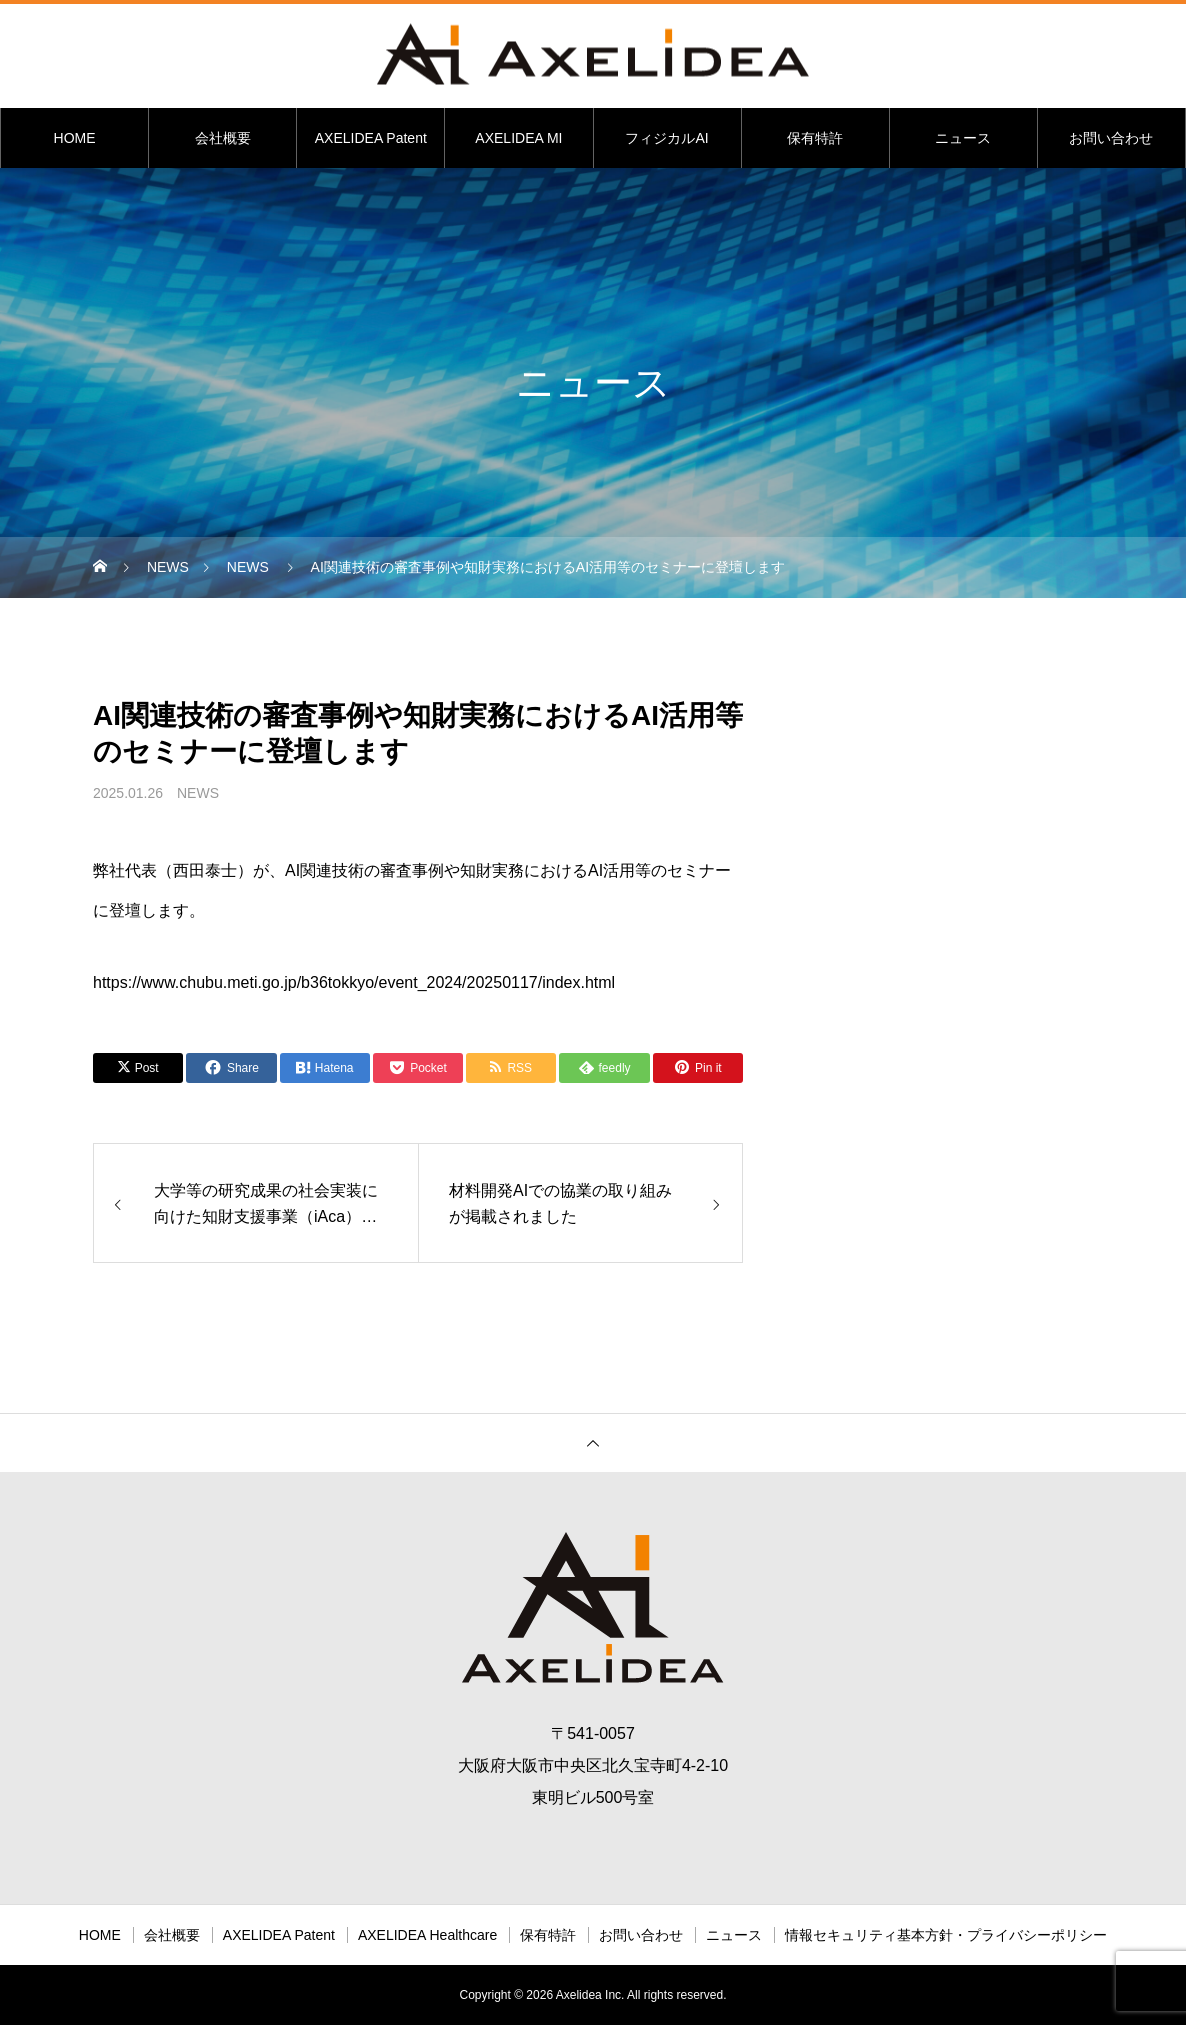 This screenshot has height=2025, width=1186. I want to click on HOME, so click(75, 138).